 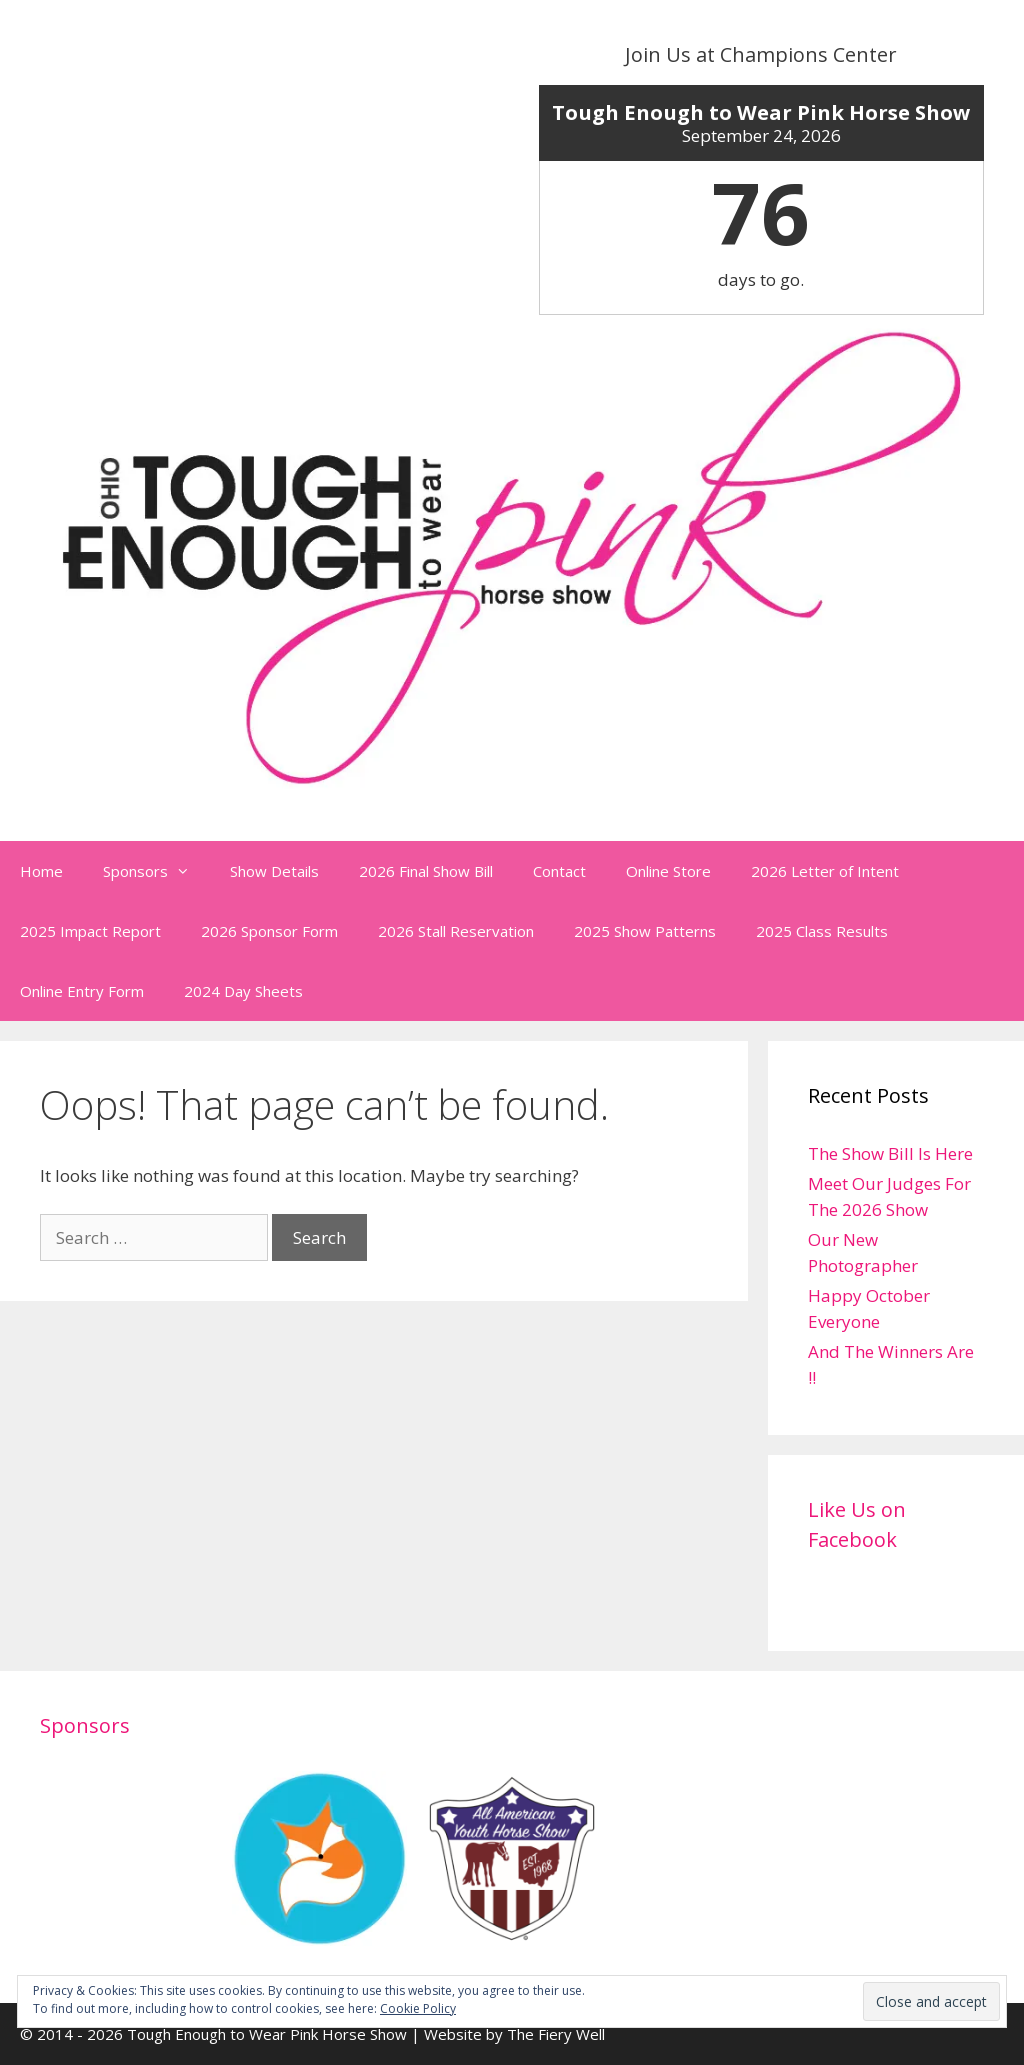 What do you see at coordinates (825, 871) in the screenshot?
I see `2026 Letter of Intent` at bounding box center [825, 871].